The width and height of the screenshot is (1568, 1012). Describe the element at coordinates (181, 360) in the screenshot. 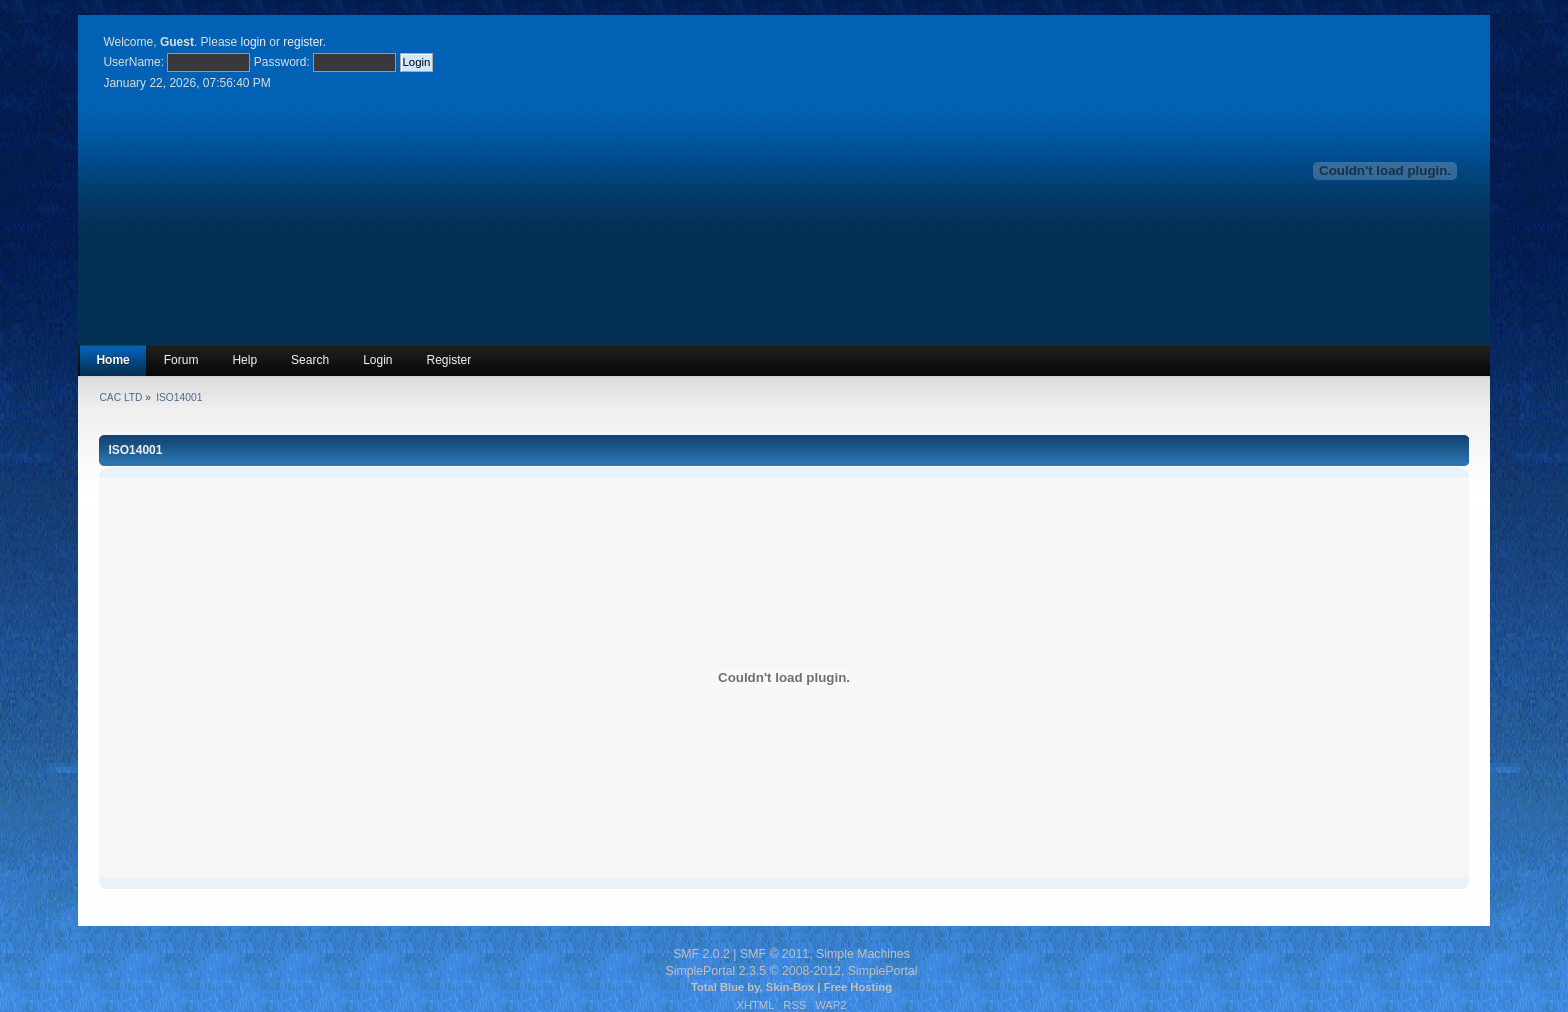

I see `Forum` at that location.